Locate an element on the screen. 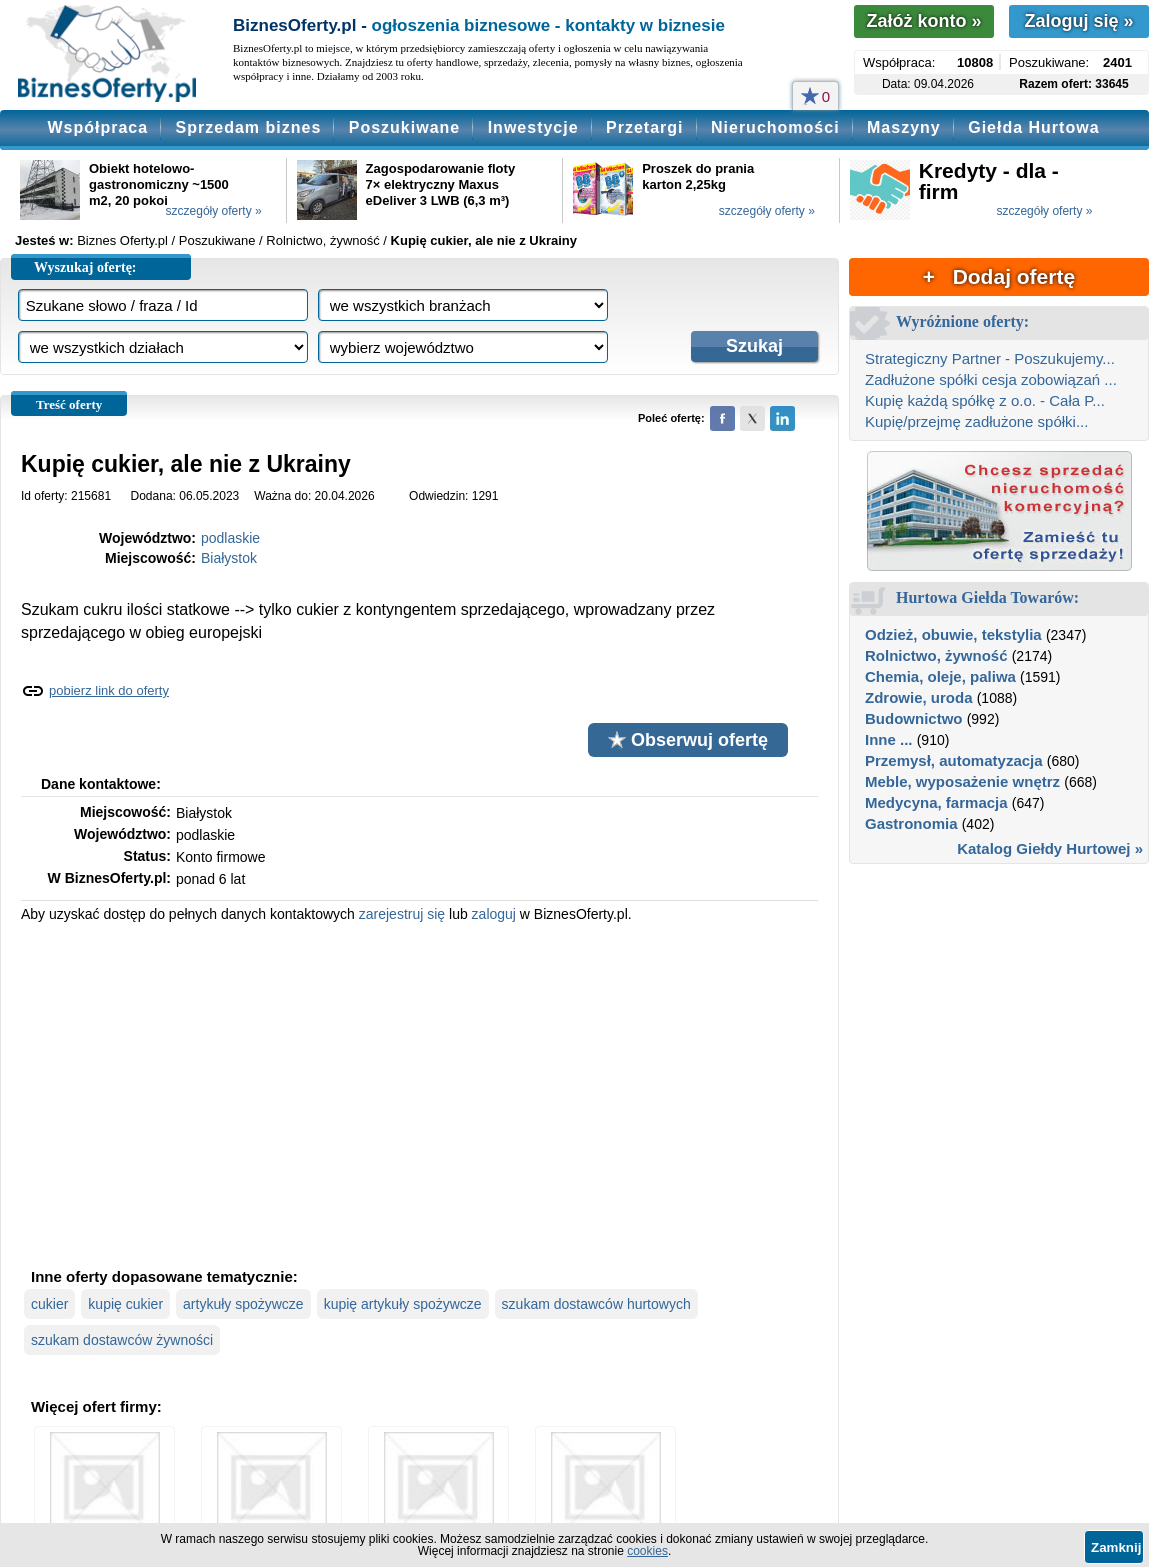 This screenshot has height=1567, width=1149. Kupię/przejmę zadłużone spółki... is located at coordinates (976, 421).